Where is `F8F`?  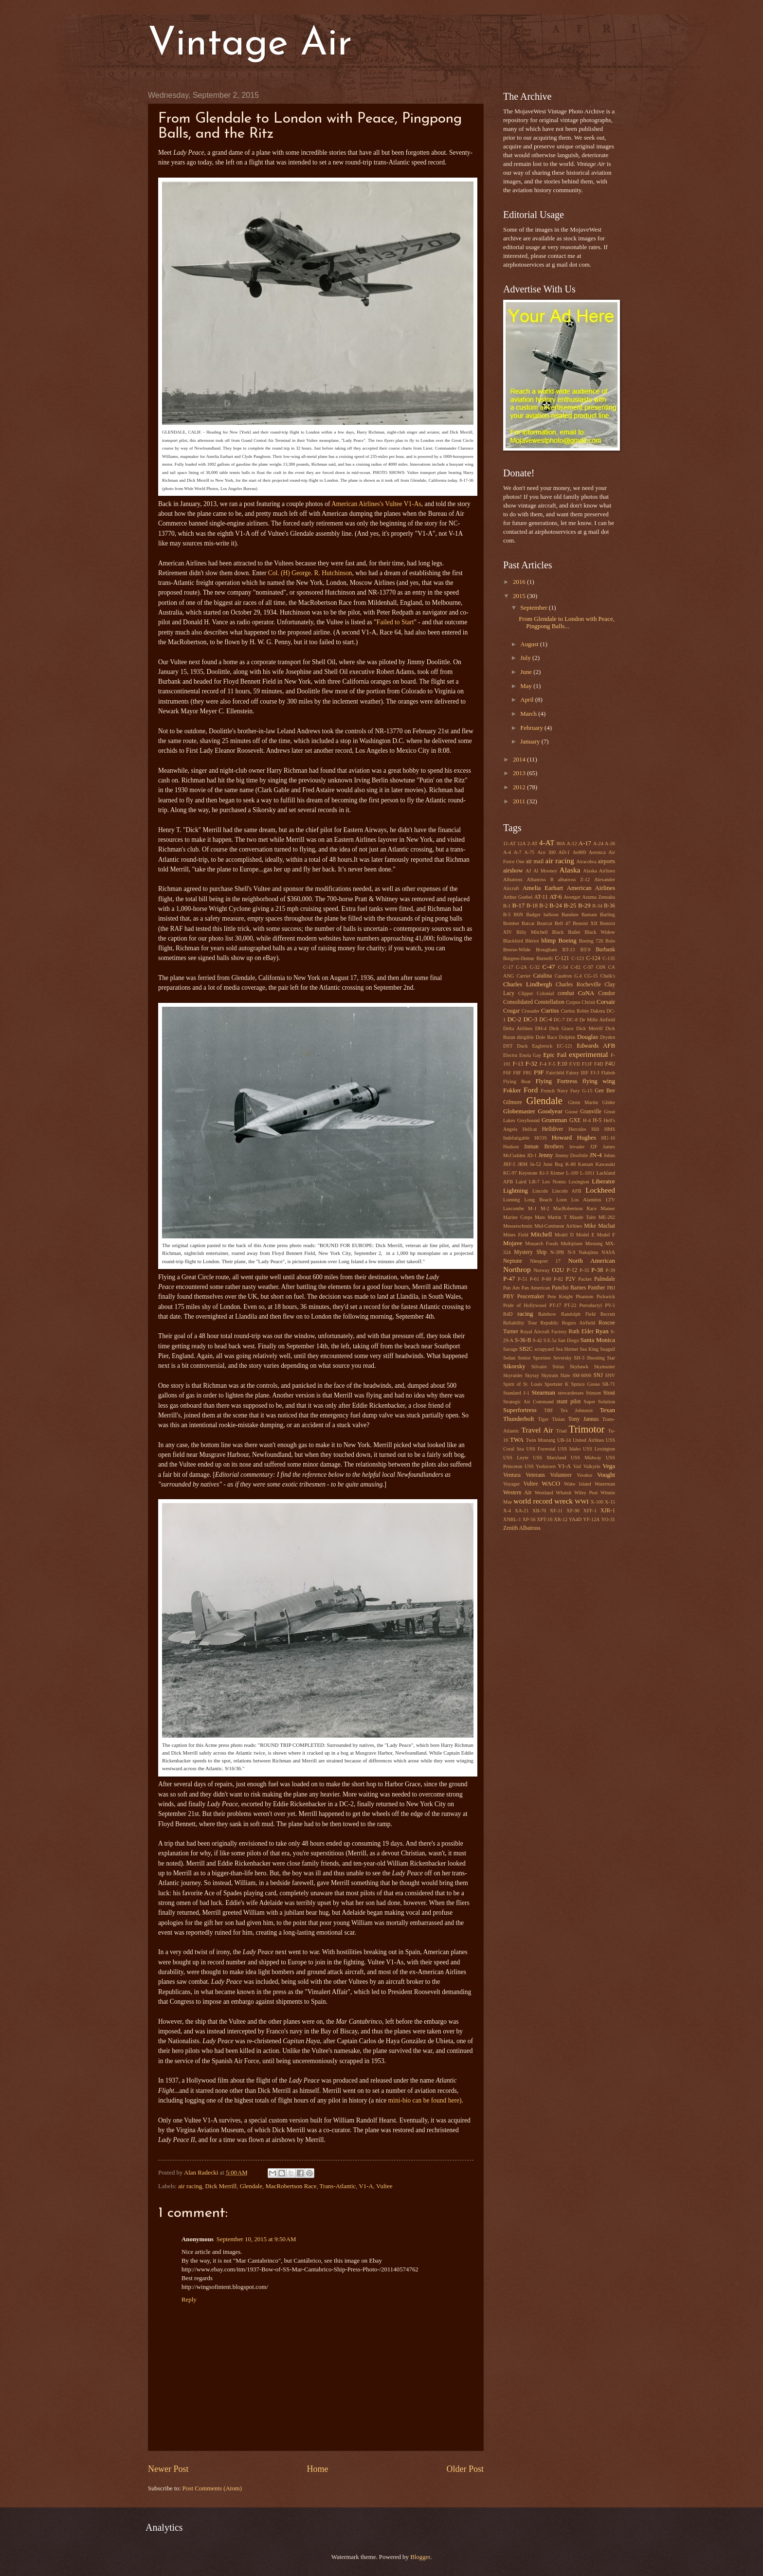
F8F is located at coordinates (517, 1072).